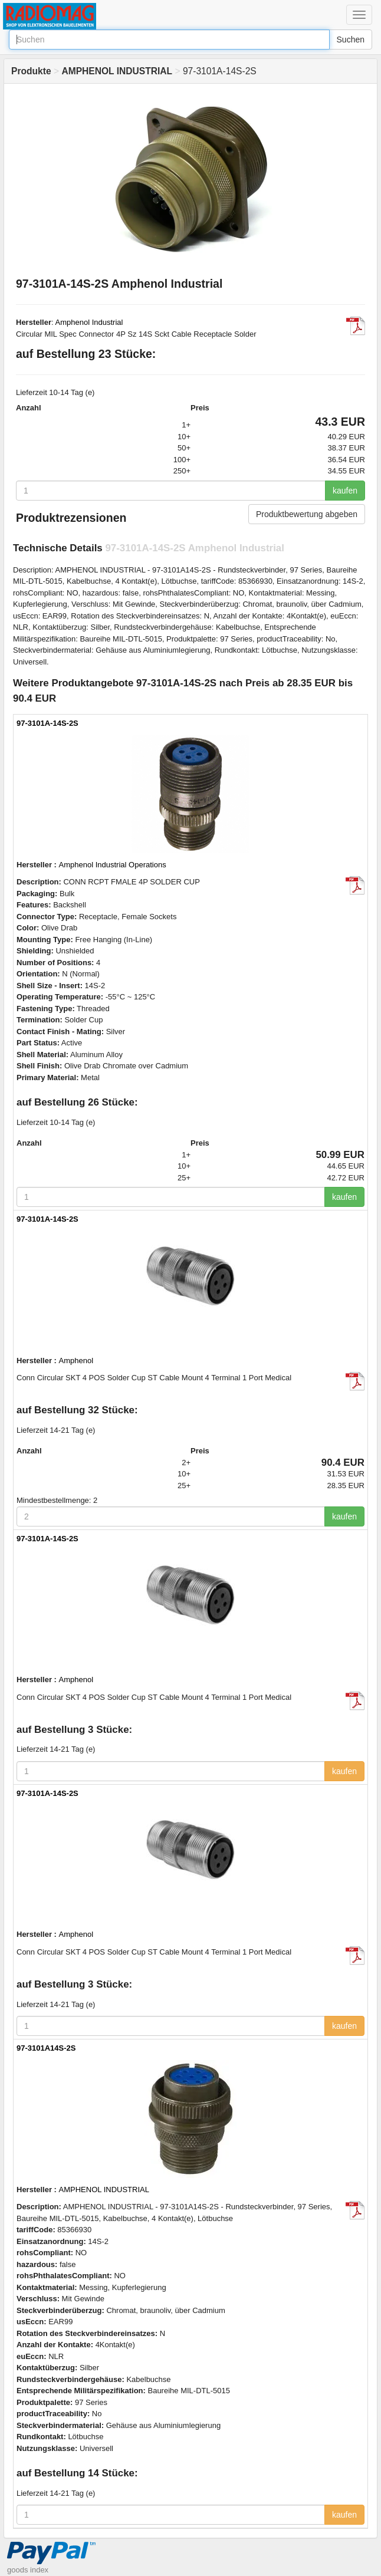 The image size is (381, 2576). I want to click on goods index, so click(27, 2569).